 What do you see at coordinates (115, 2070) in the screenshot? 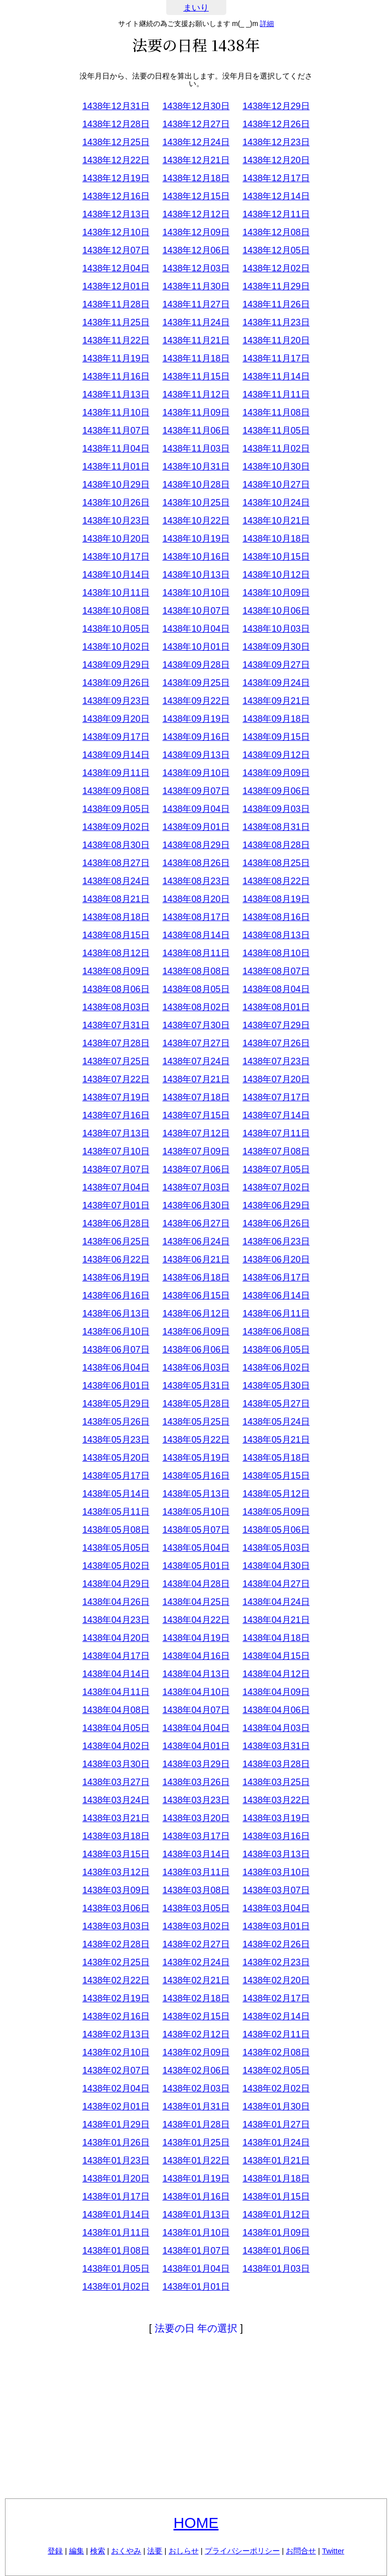
I see `1438年02月07日` at bounding box center [115, 2070].